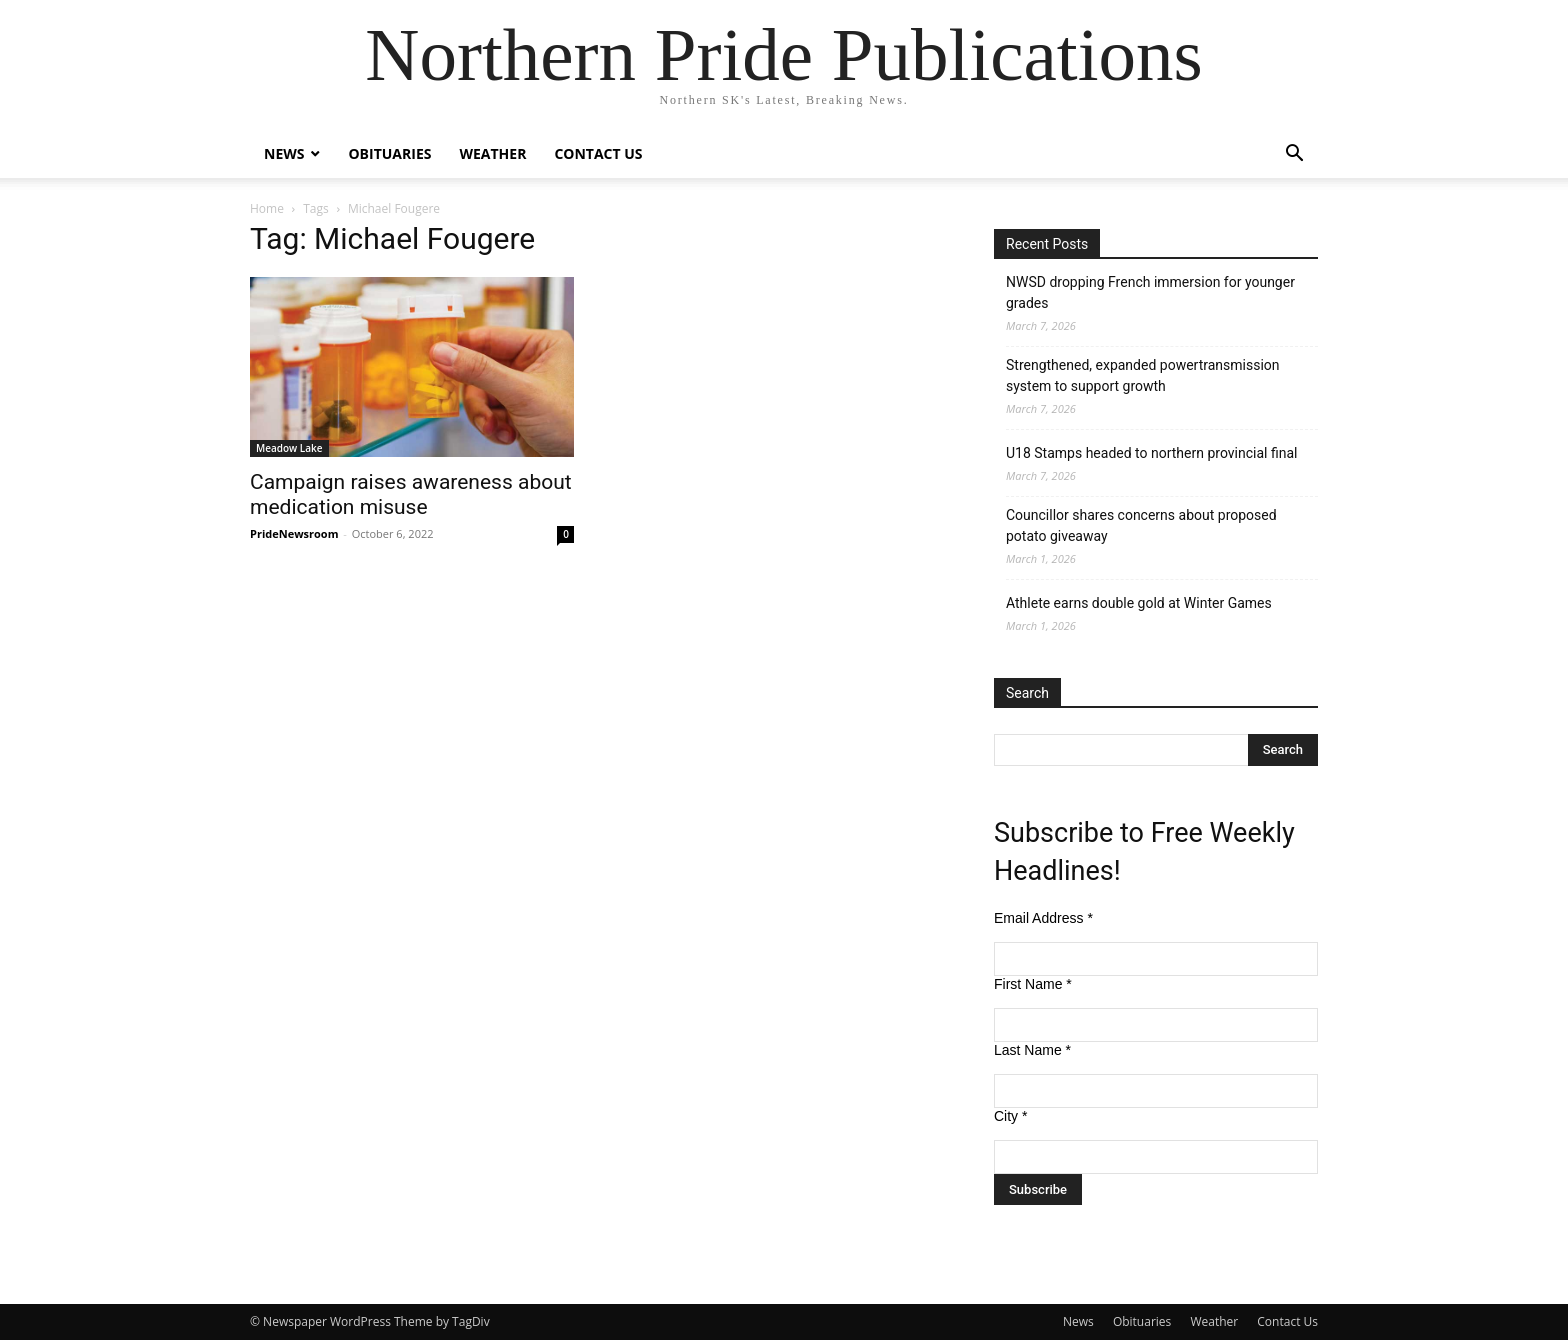 This screenshot has width=1568, height=1340. What do you see at coordinates (294, 533) in the screenshot?
I see `PrideNewsroom` at bounding box center [294, 533].